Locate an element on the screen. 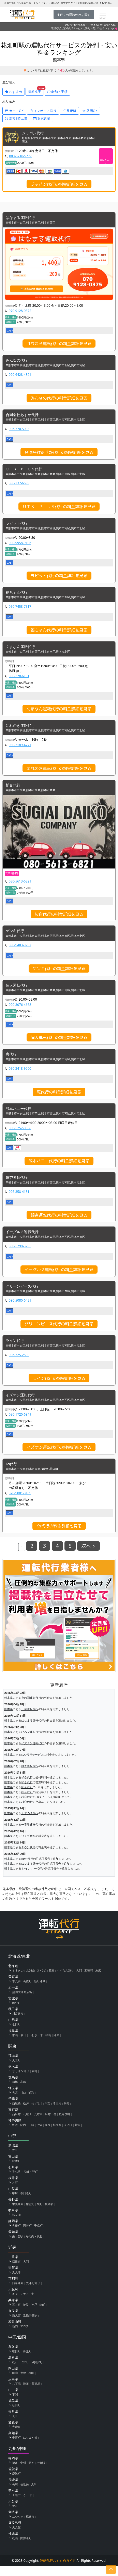  津田沼 is located at coordinates (57, 2113).